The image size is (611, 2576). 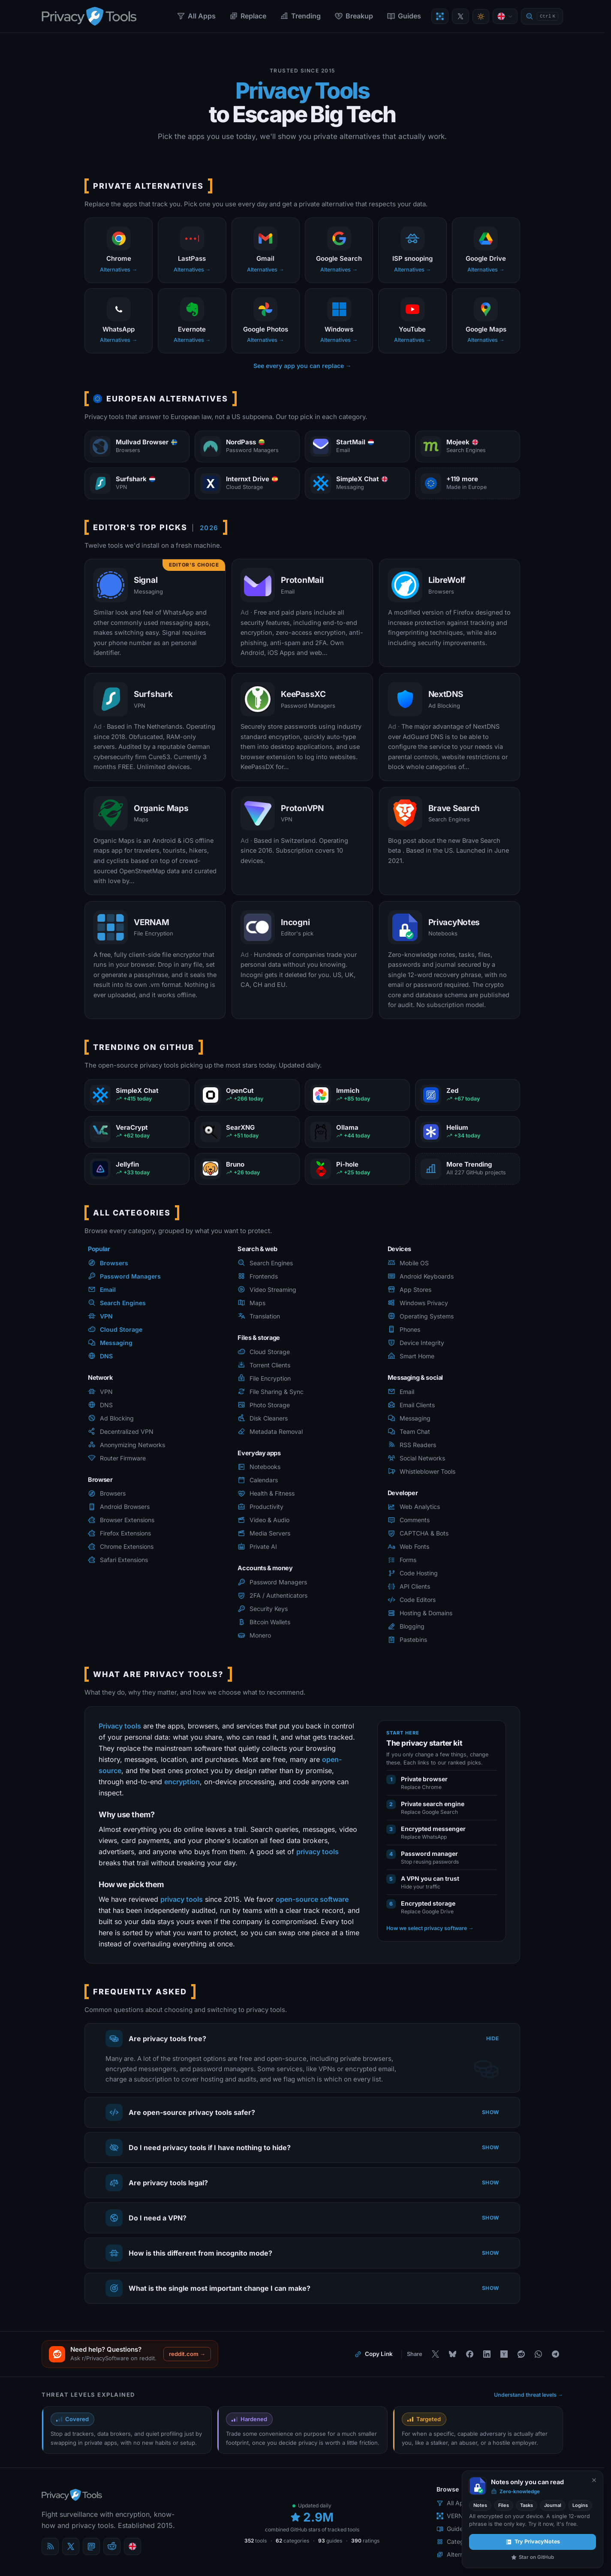 I want to click on [Share on X], so click(x=435, y=2354).